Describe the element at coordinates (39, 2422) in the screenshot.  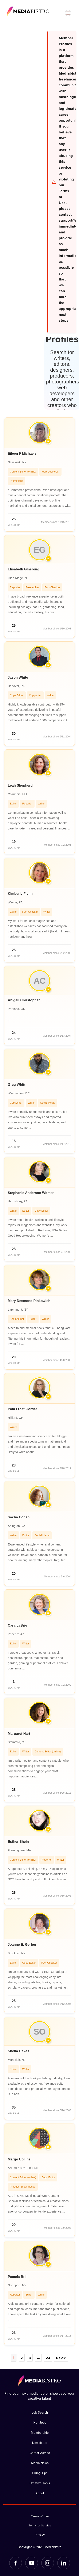
I see `Hot Jobs` at that location.